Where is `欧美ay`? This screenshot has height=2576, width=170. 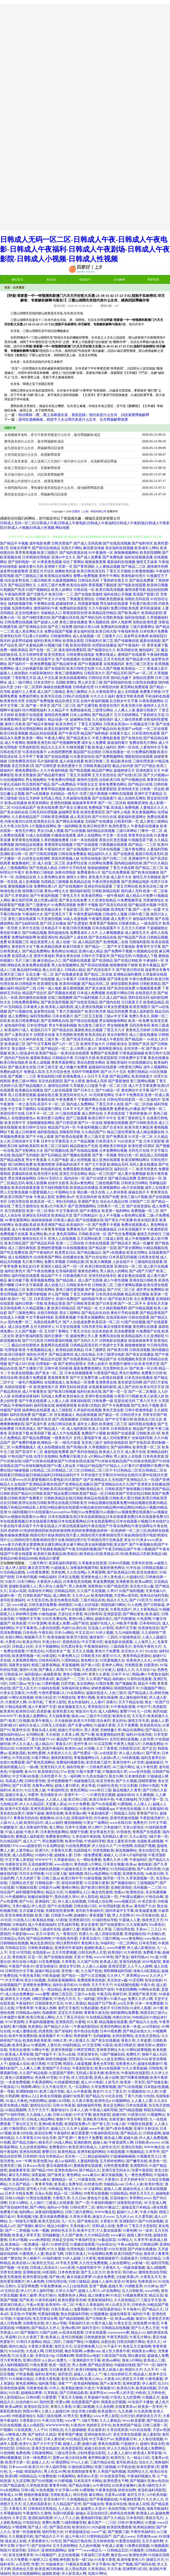
欧美ay is located at coordinates (127, 1906).